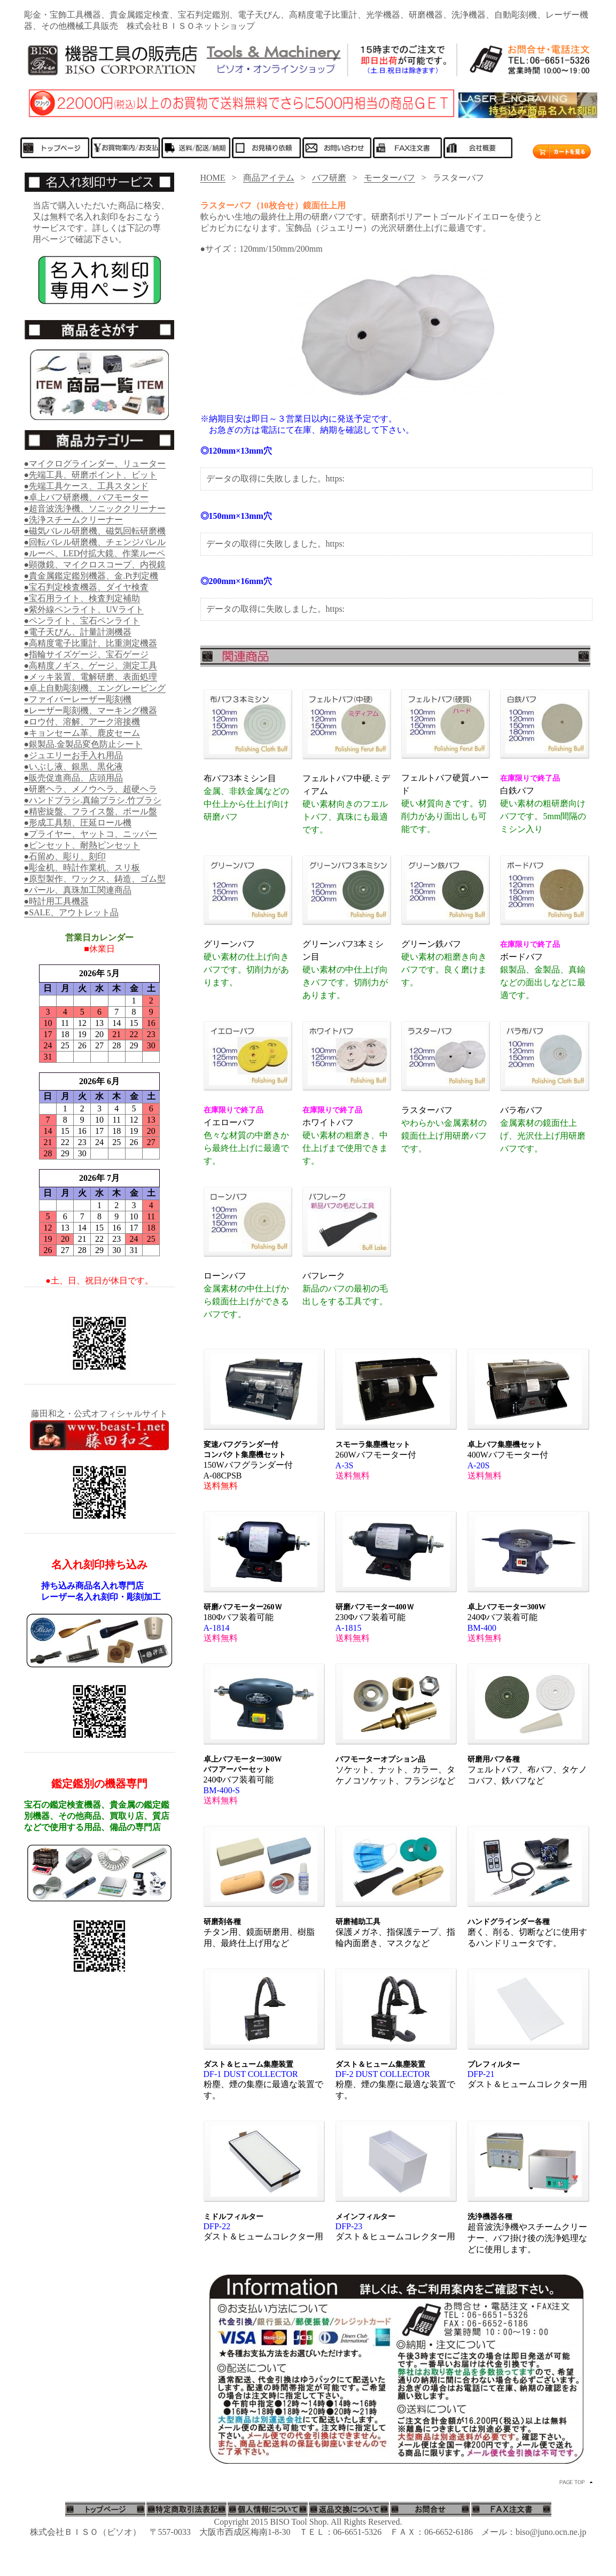 The height and width of the screenshot is (2576, 616). What do you see at coordinates (71, 912) in the screenshot?
I see `●SALE、アウトレット品` at bounding box center [71, 912].